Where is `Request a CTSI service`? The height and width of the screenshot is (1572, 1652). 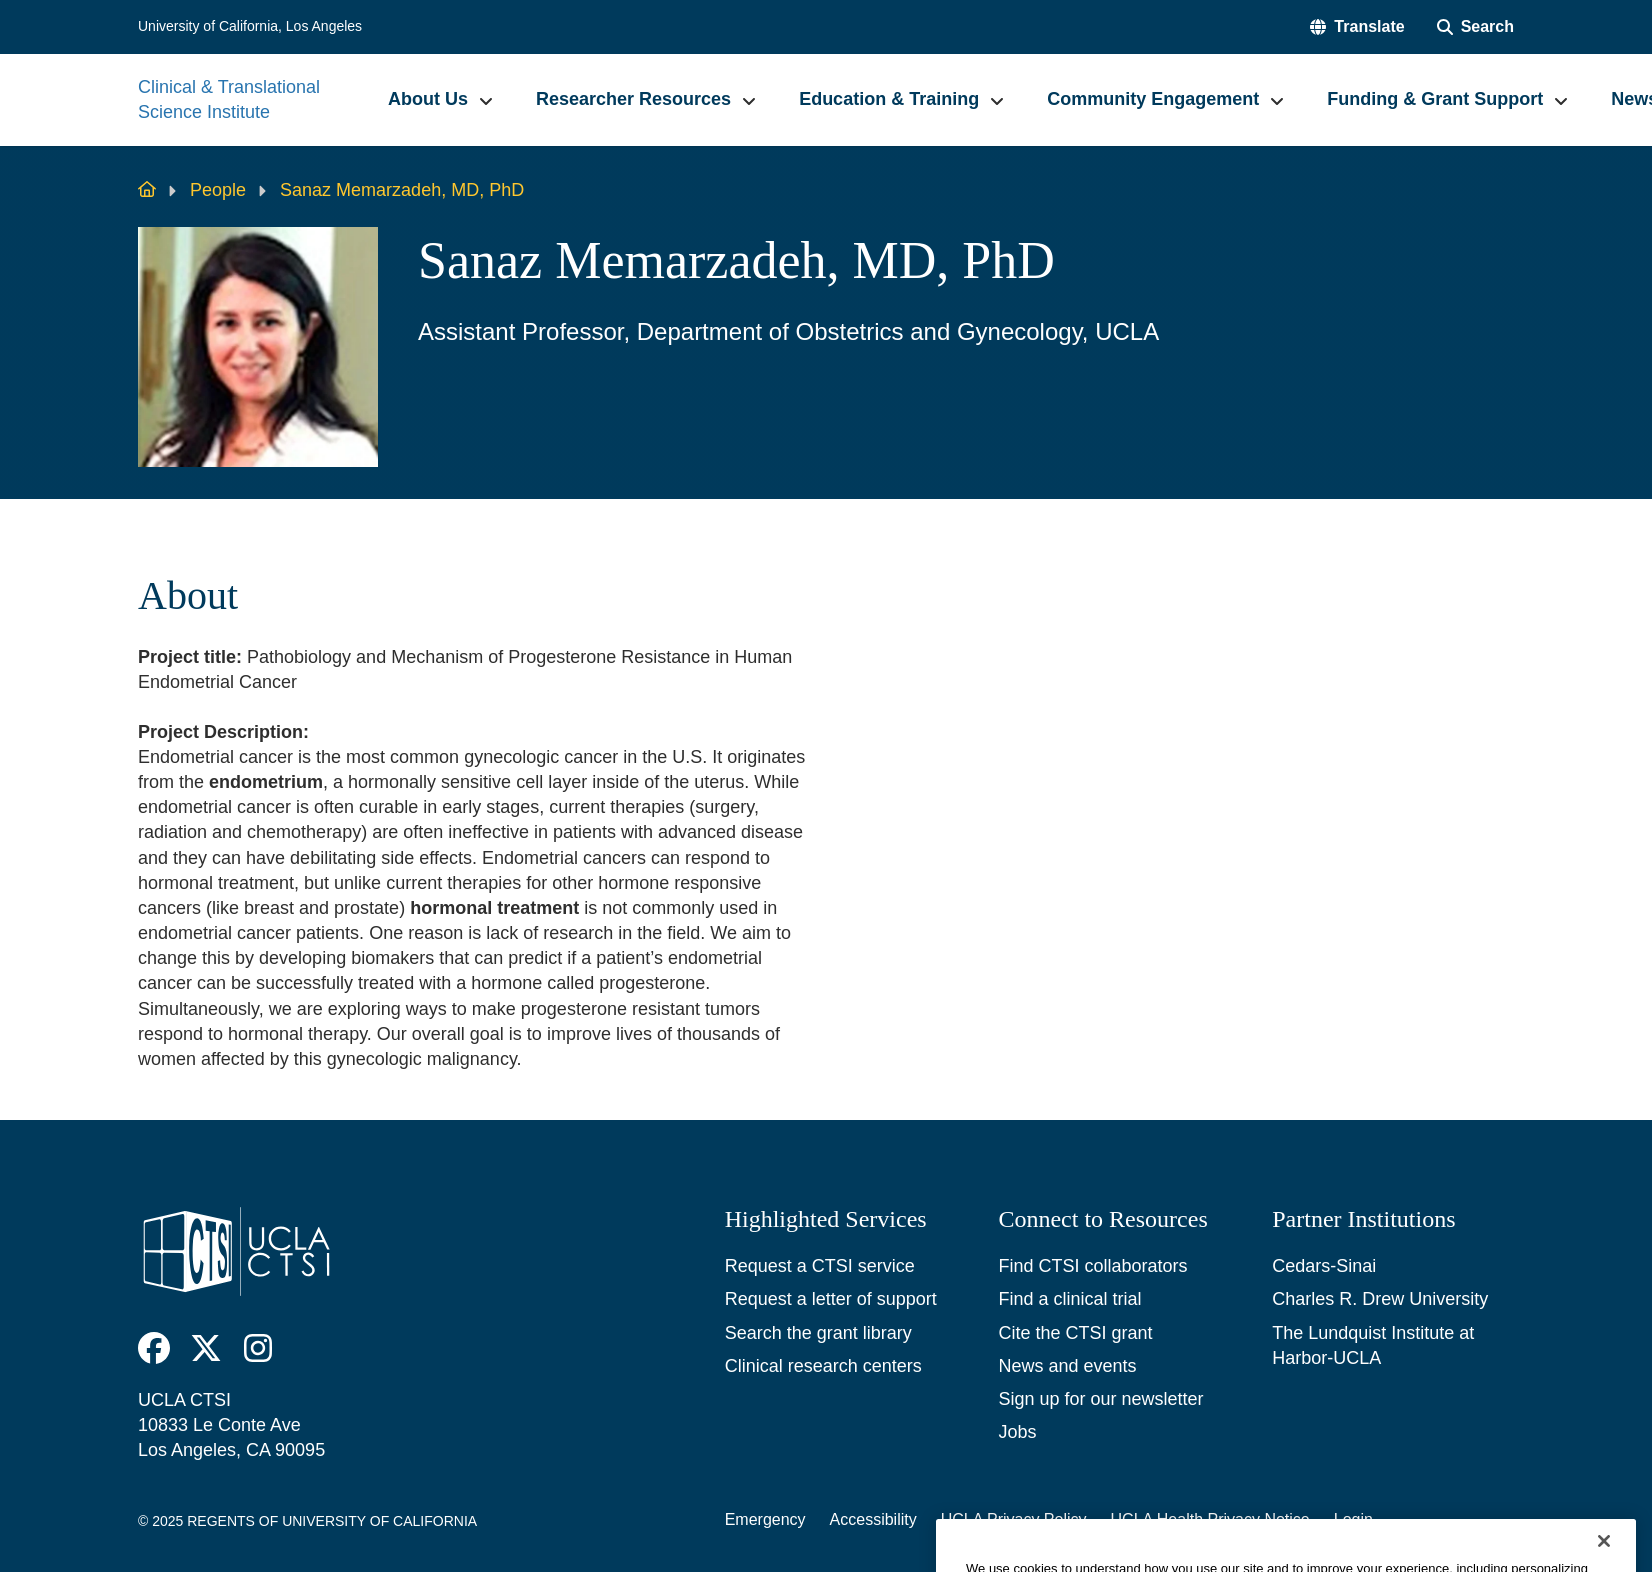
Request a CTSI service is located at coordinates (820, 1266).